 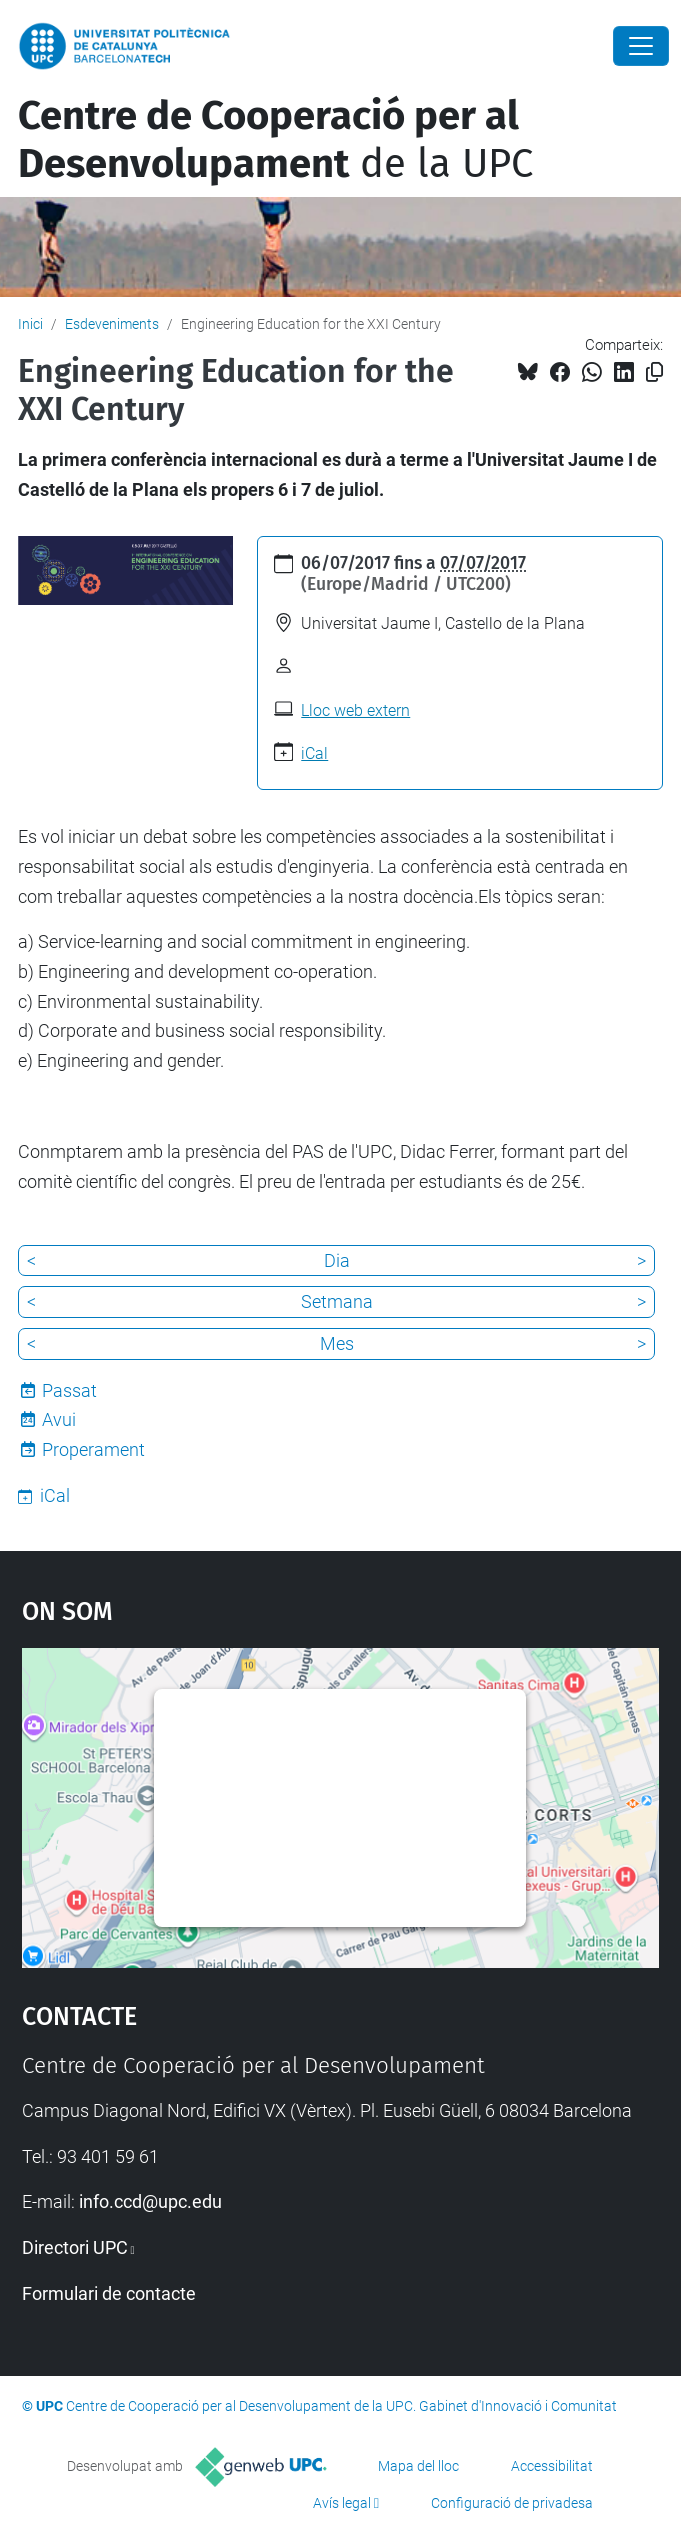 What do you see at coordinates (337, 1260) in the screenshot?
I see `Dia` at bounding box center [337, 1260].